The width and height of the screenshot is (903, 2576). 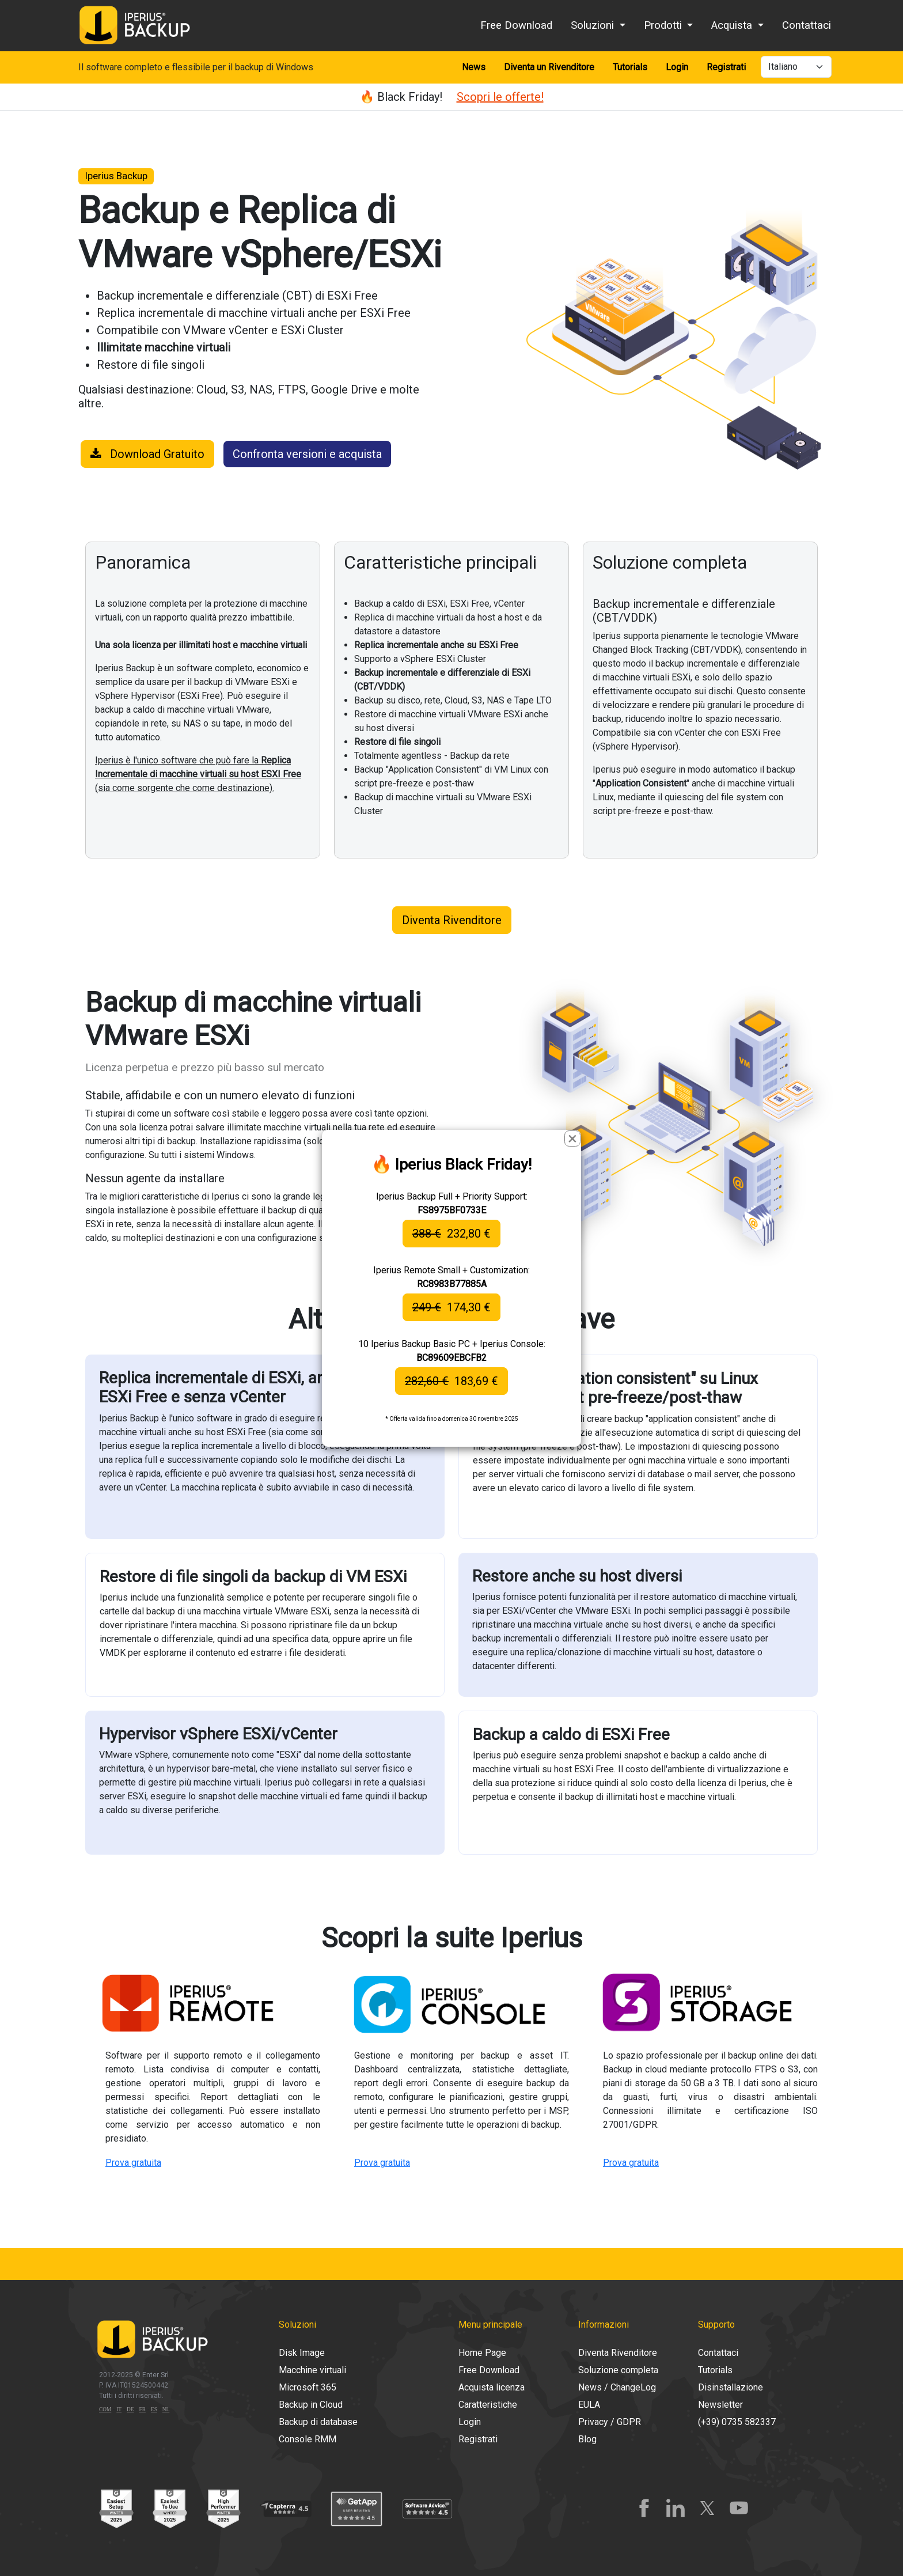 I want to click on Free Download, so click(x=516, y=25).